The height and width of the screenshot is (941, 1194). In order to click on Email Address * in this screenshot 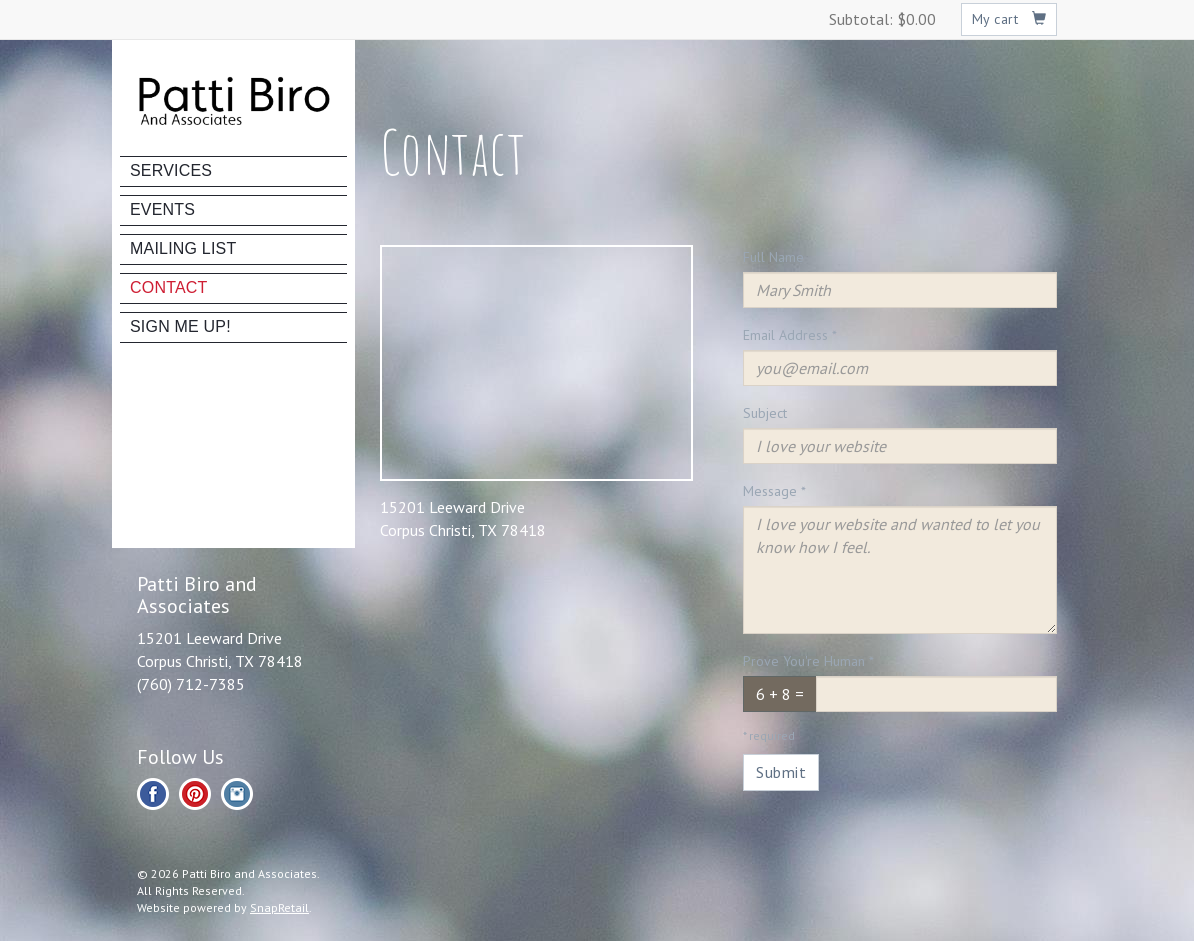, I will do `click(790, 335)`.